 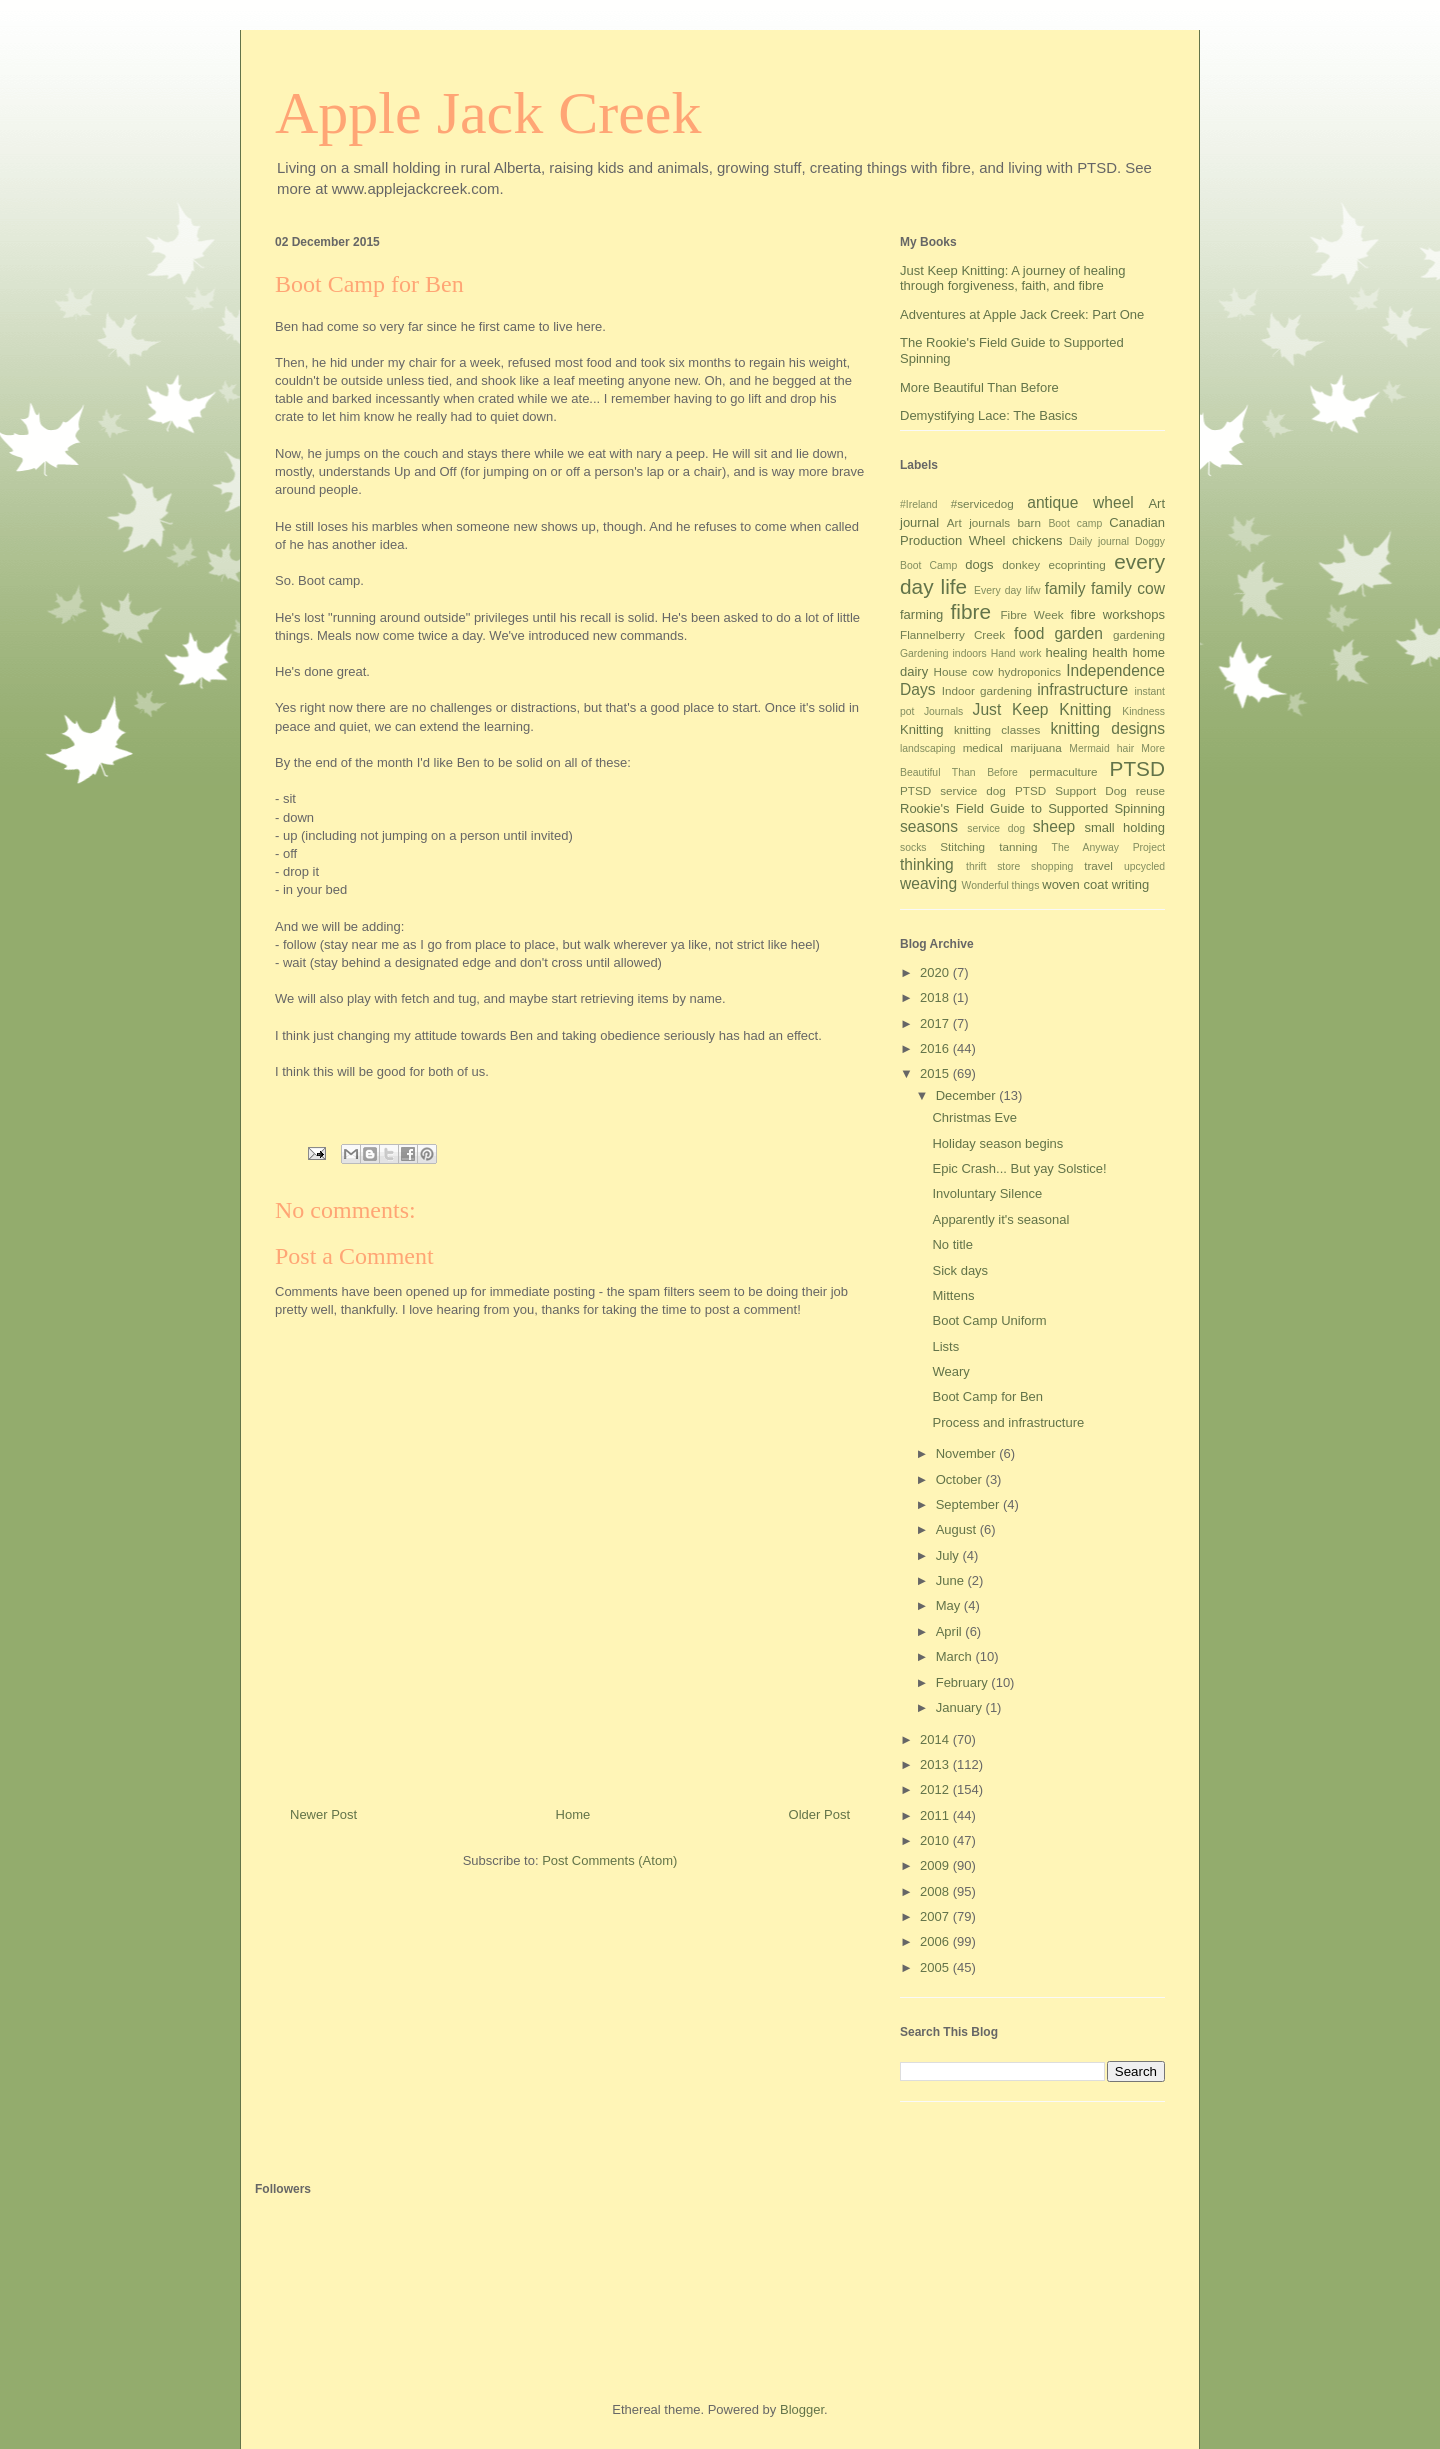 I want to click on Daily journal, so click(x=1099, y=541).